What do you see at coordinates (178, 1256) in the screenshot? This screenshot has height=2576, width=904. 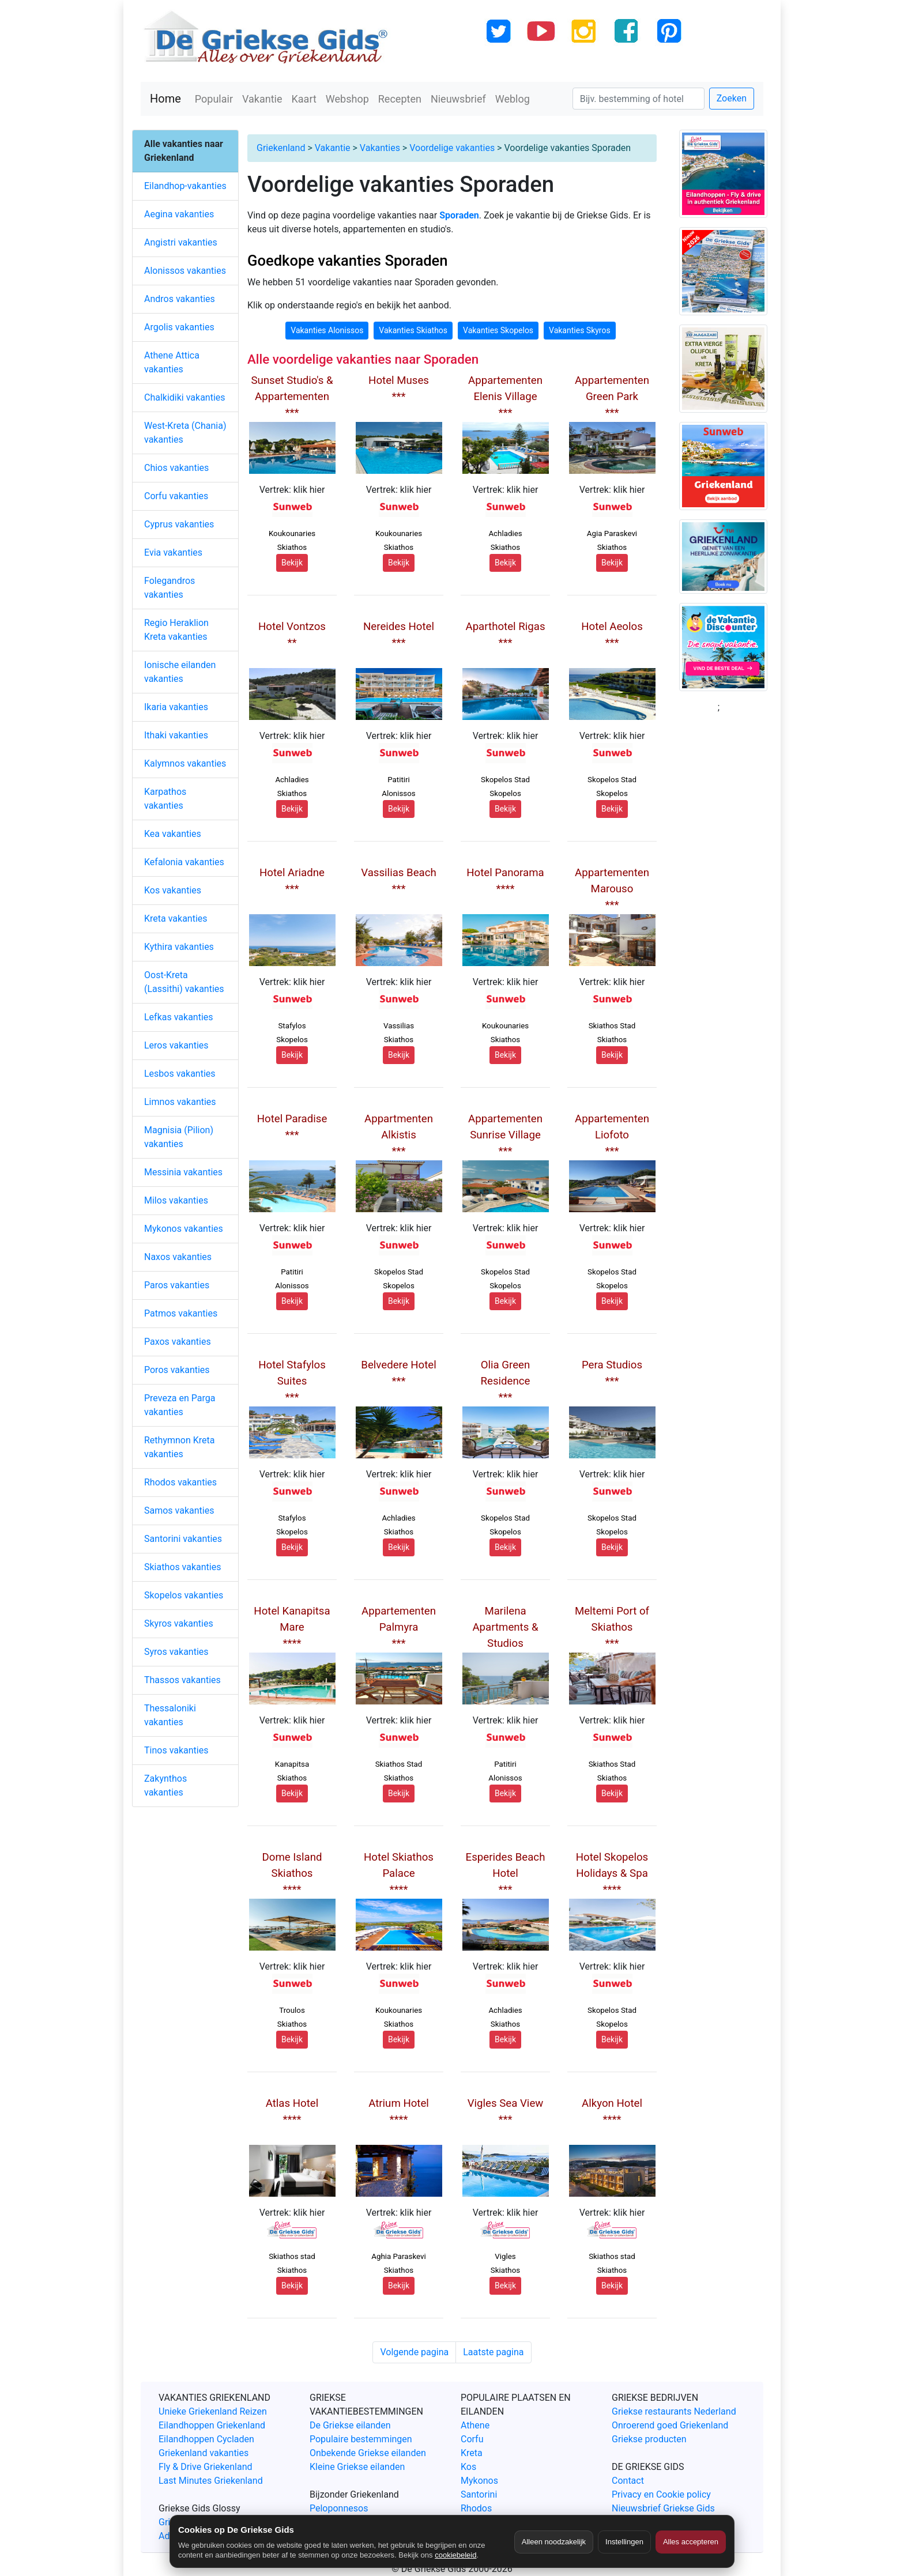 I see `Naxos vakanties` at bounding box center [178, 1256].